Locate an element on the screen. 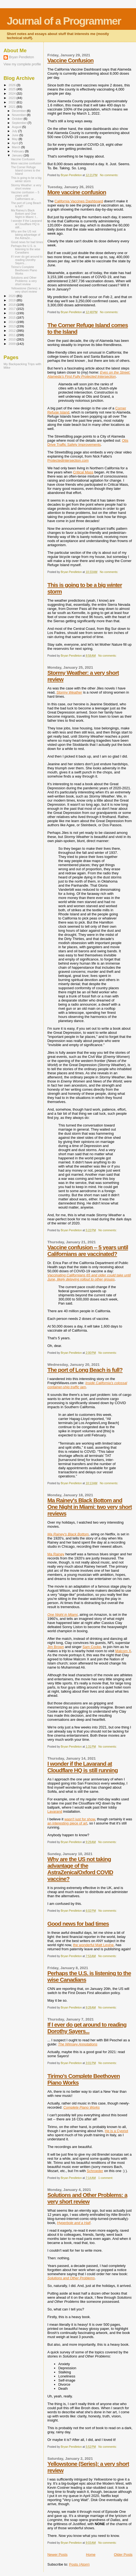 The width and height of the screenshot is (136, 2576). 2019 is located at coordinates (12, 300).